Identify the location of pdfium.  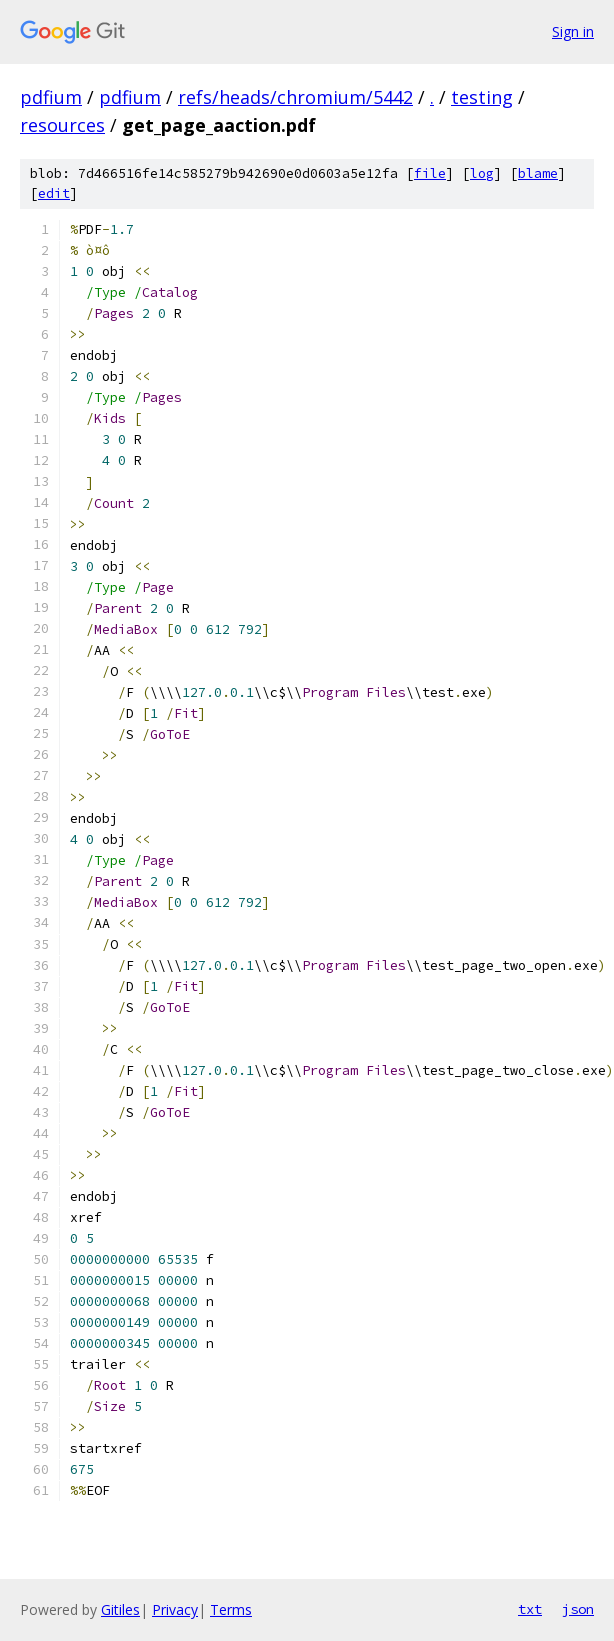
(51, 97).